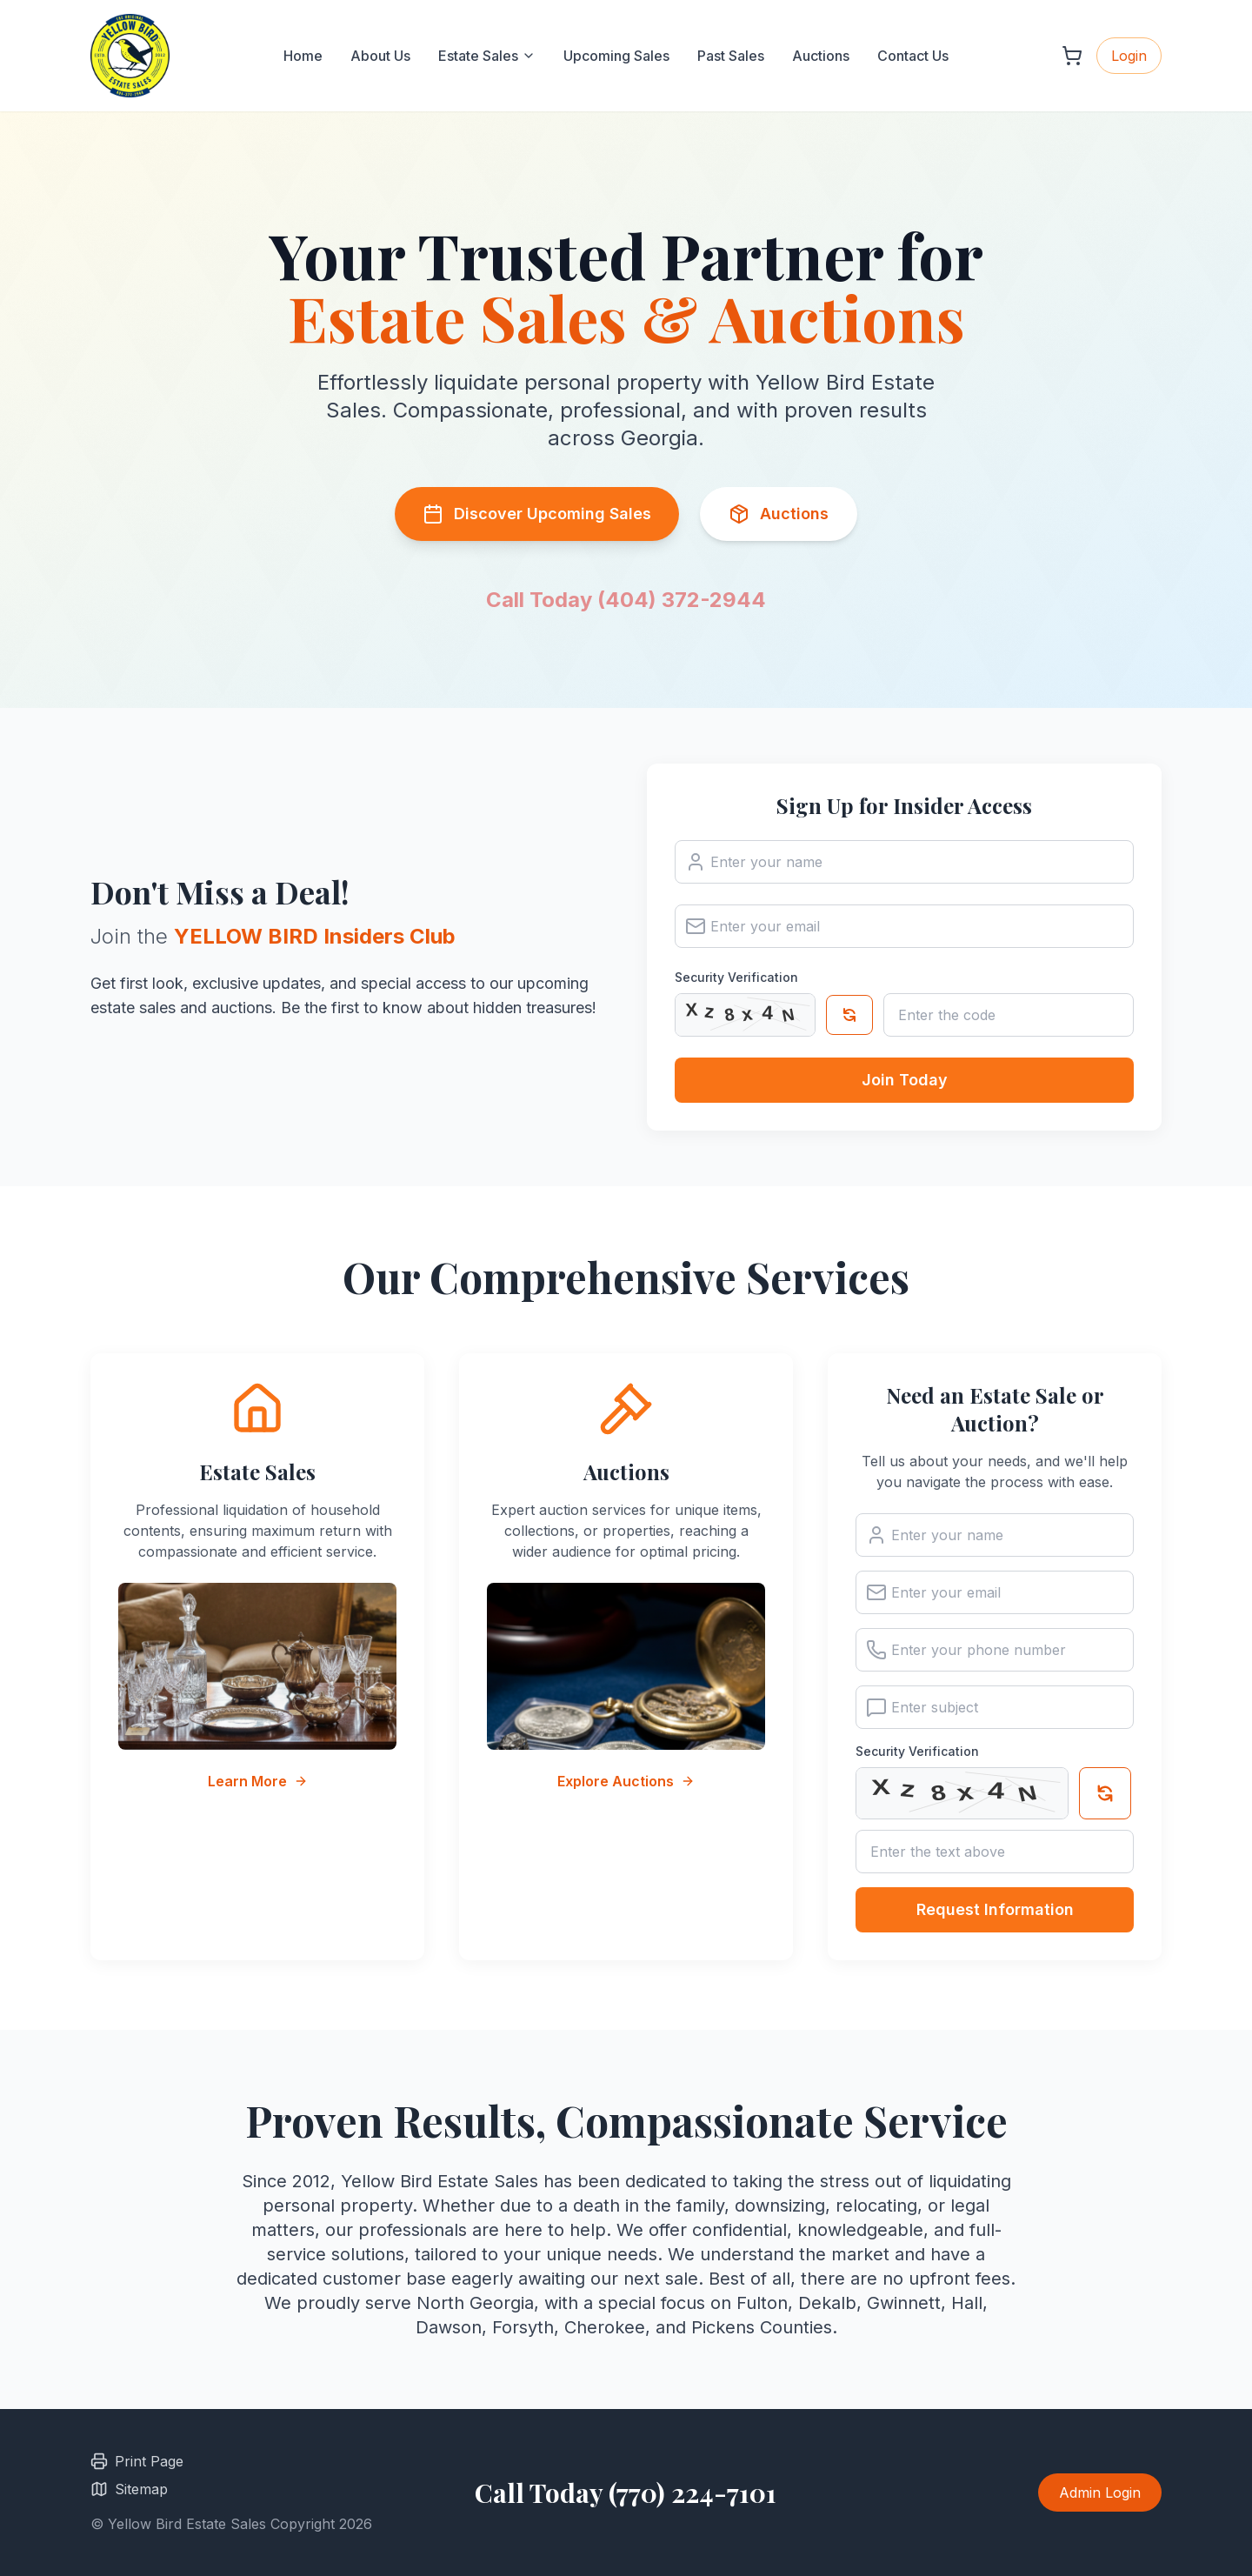 The height and width of the screenshot is (2576, 1252). What do you see at coordinates (380, 55) in the screenshot?
I see `About Us` at bounding box center [380, 55].